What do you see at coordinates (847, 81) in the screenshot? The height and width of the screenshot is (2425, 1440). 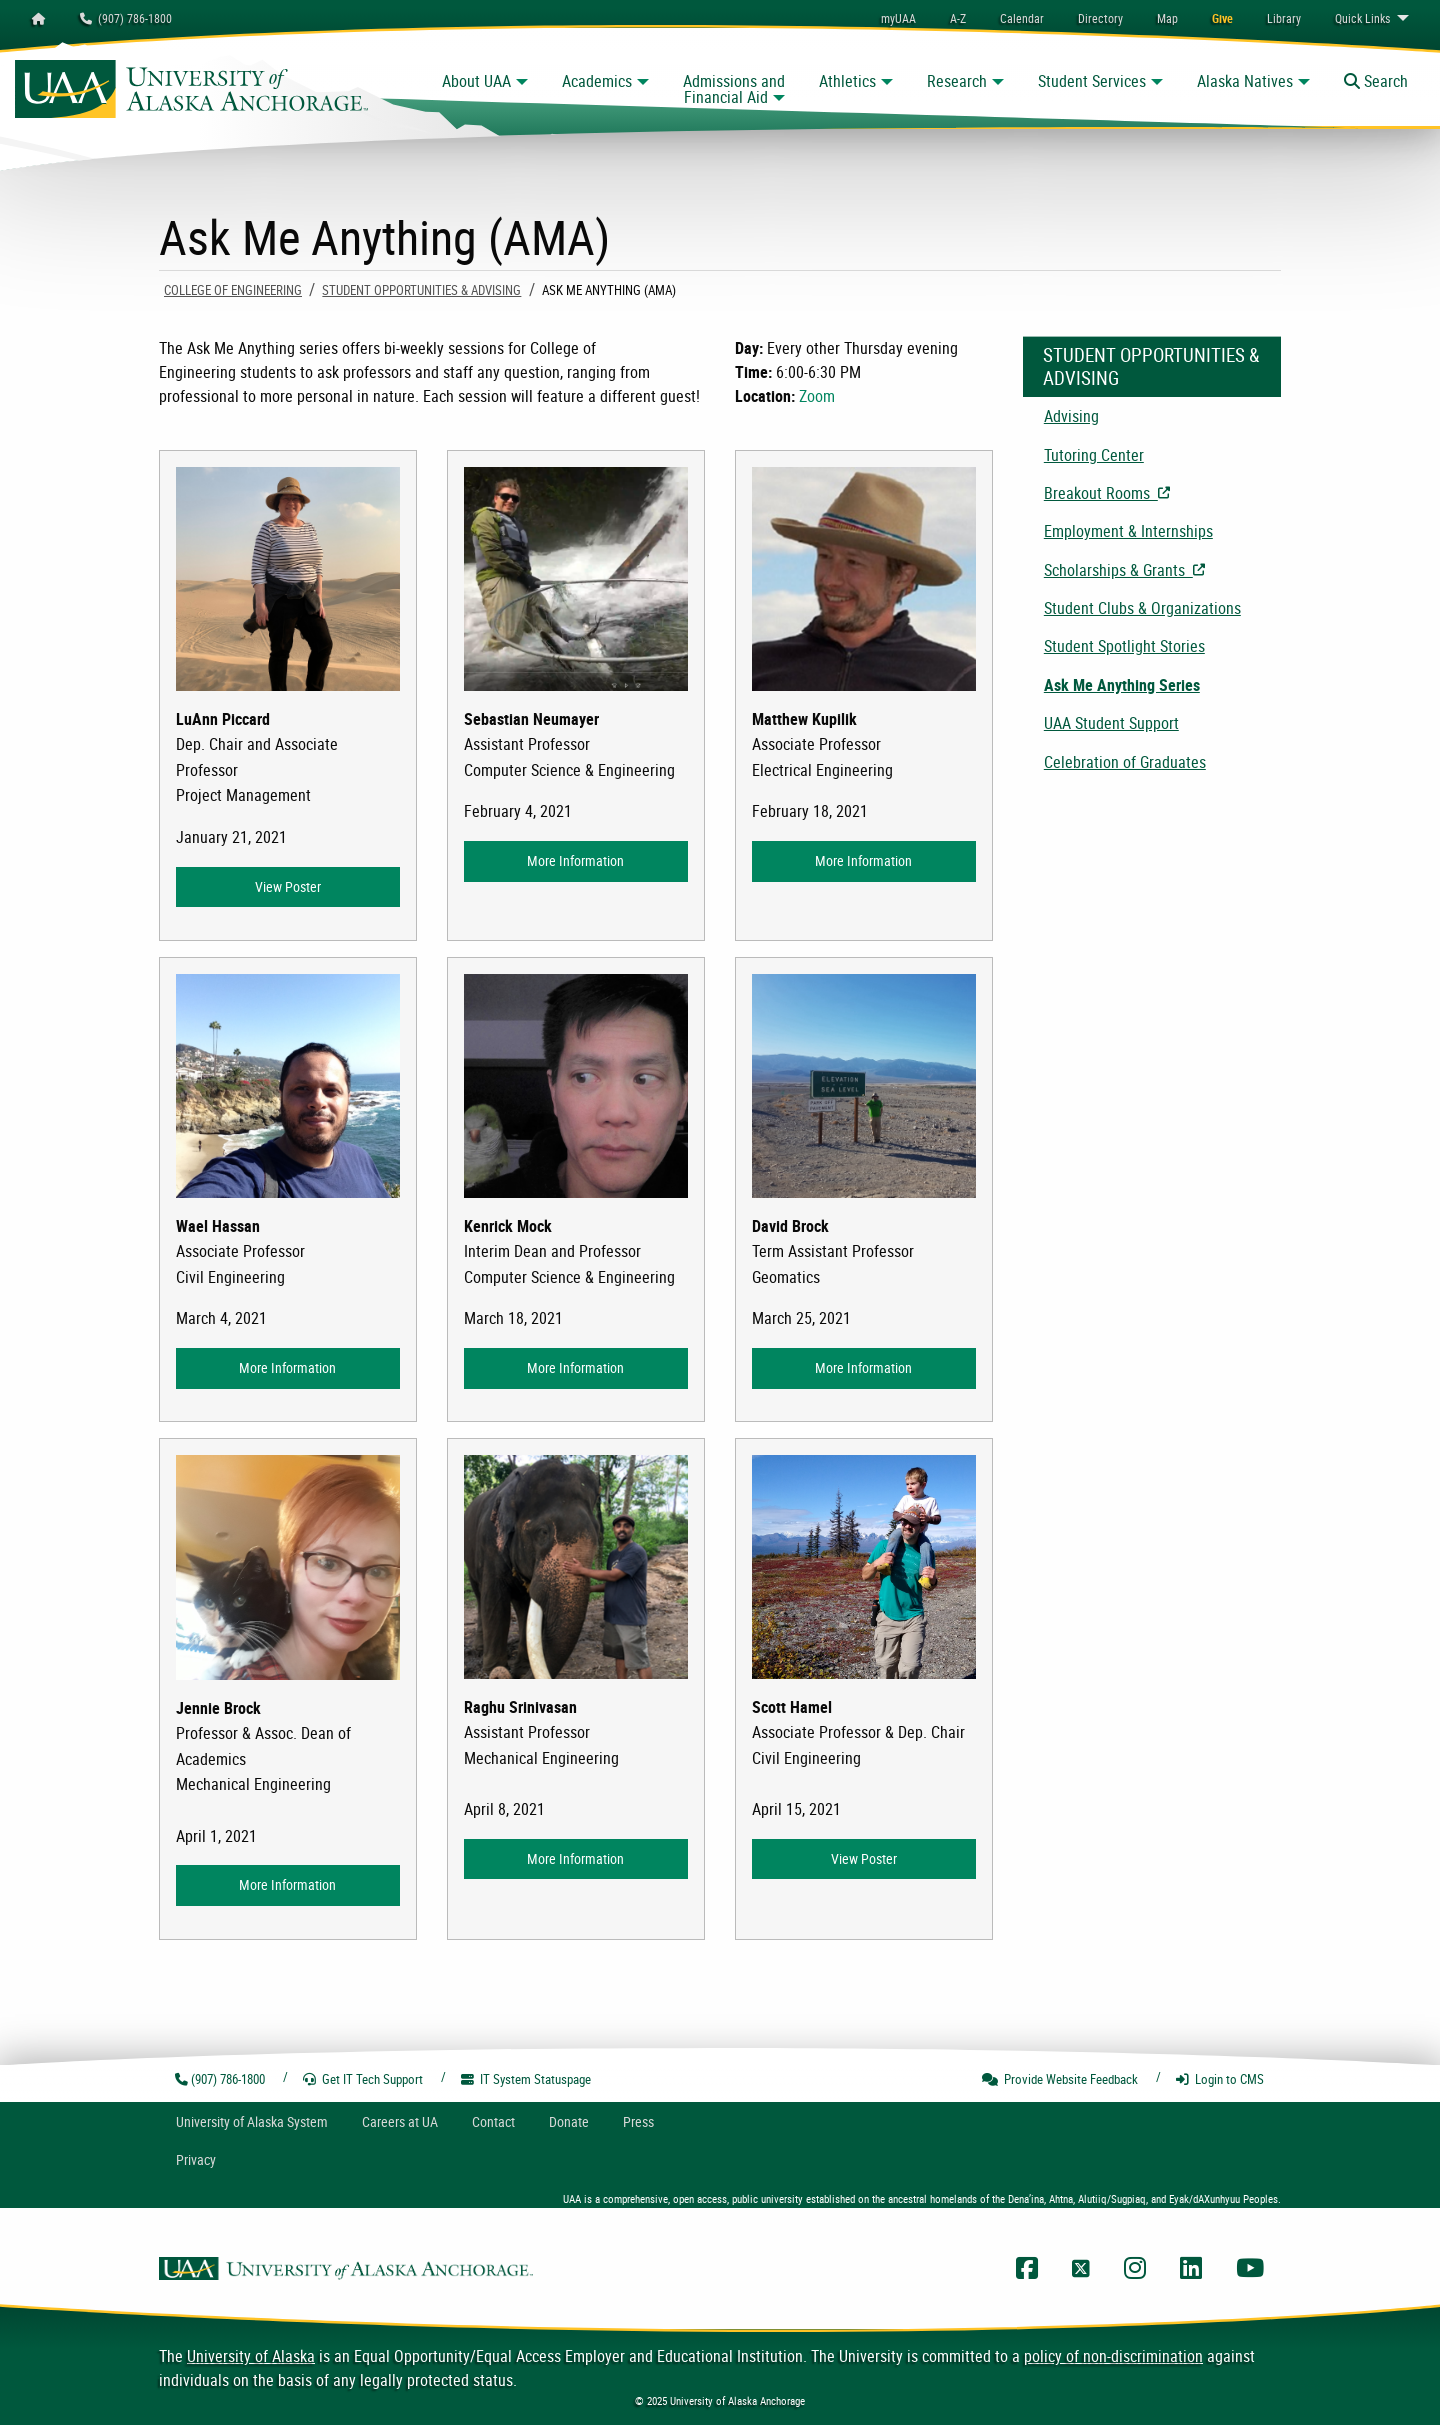 I see `Athletics [button]` at bounding box center [847, 81].